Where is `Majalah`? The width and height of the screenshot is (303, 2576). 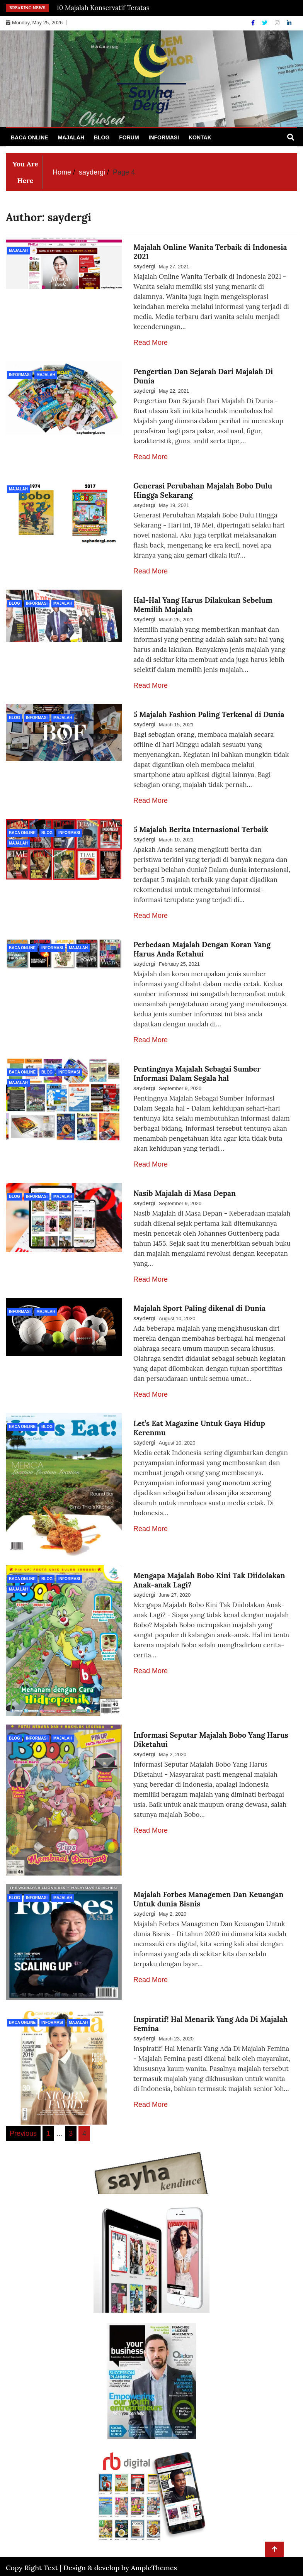 Majalah is located at coordinates (71, 137).